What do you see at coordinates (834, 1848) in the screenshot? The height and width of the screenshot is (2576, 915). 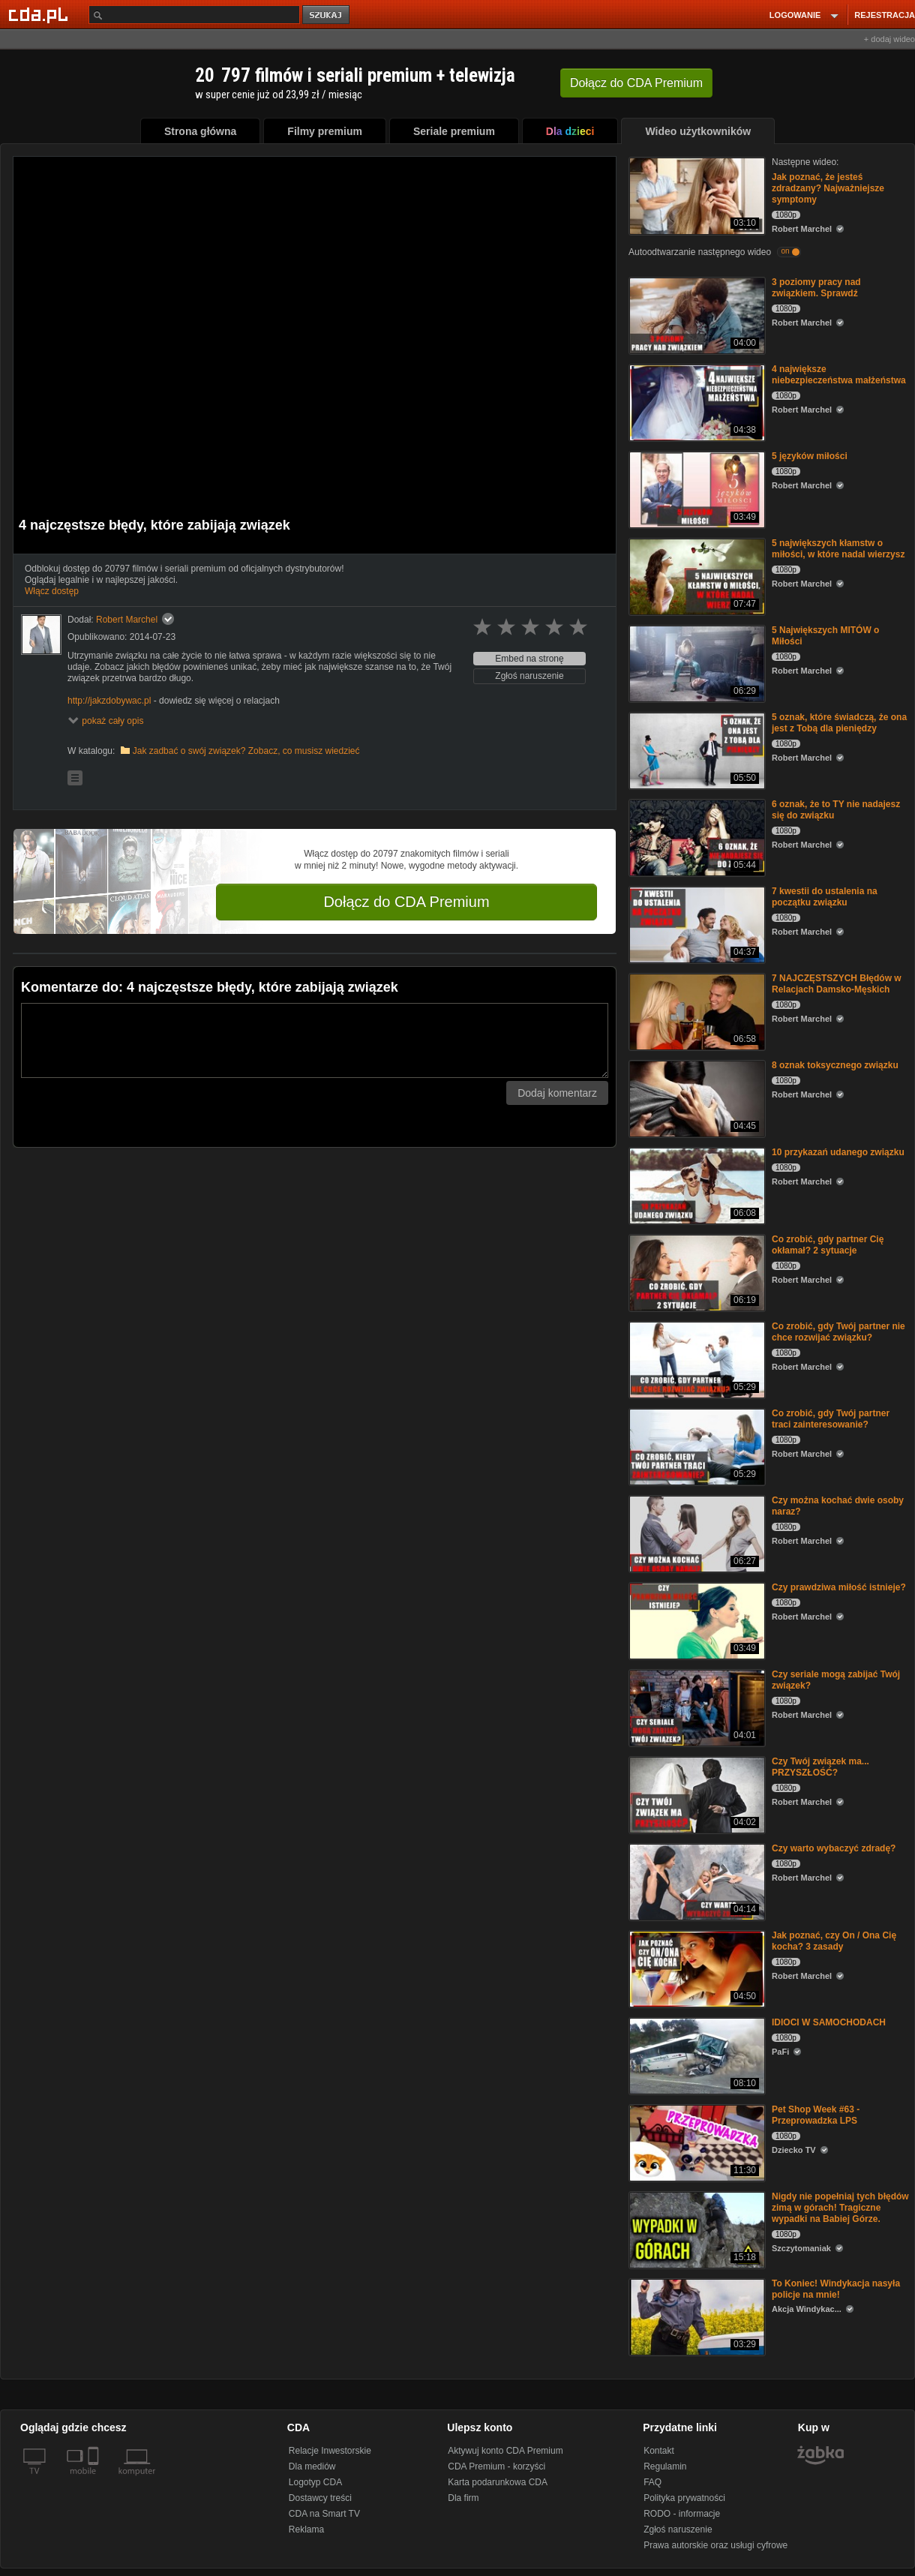 I see `Czy warto wybaczyć zdradę?` at bounding box center [834, 1848].